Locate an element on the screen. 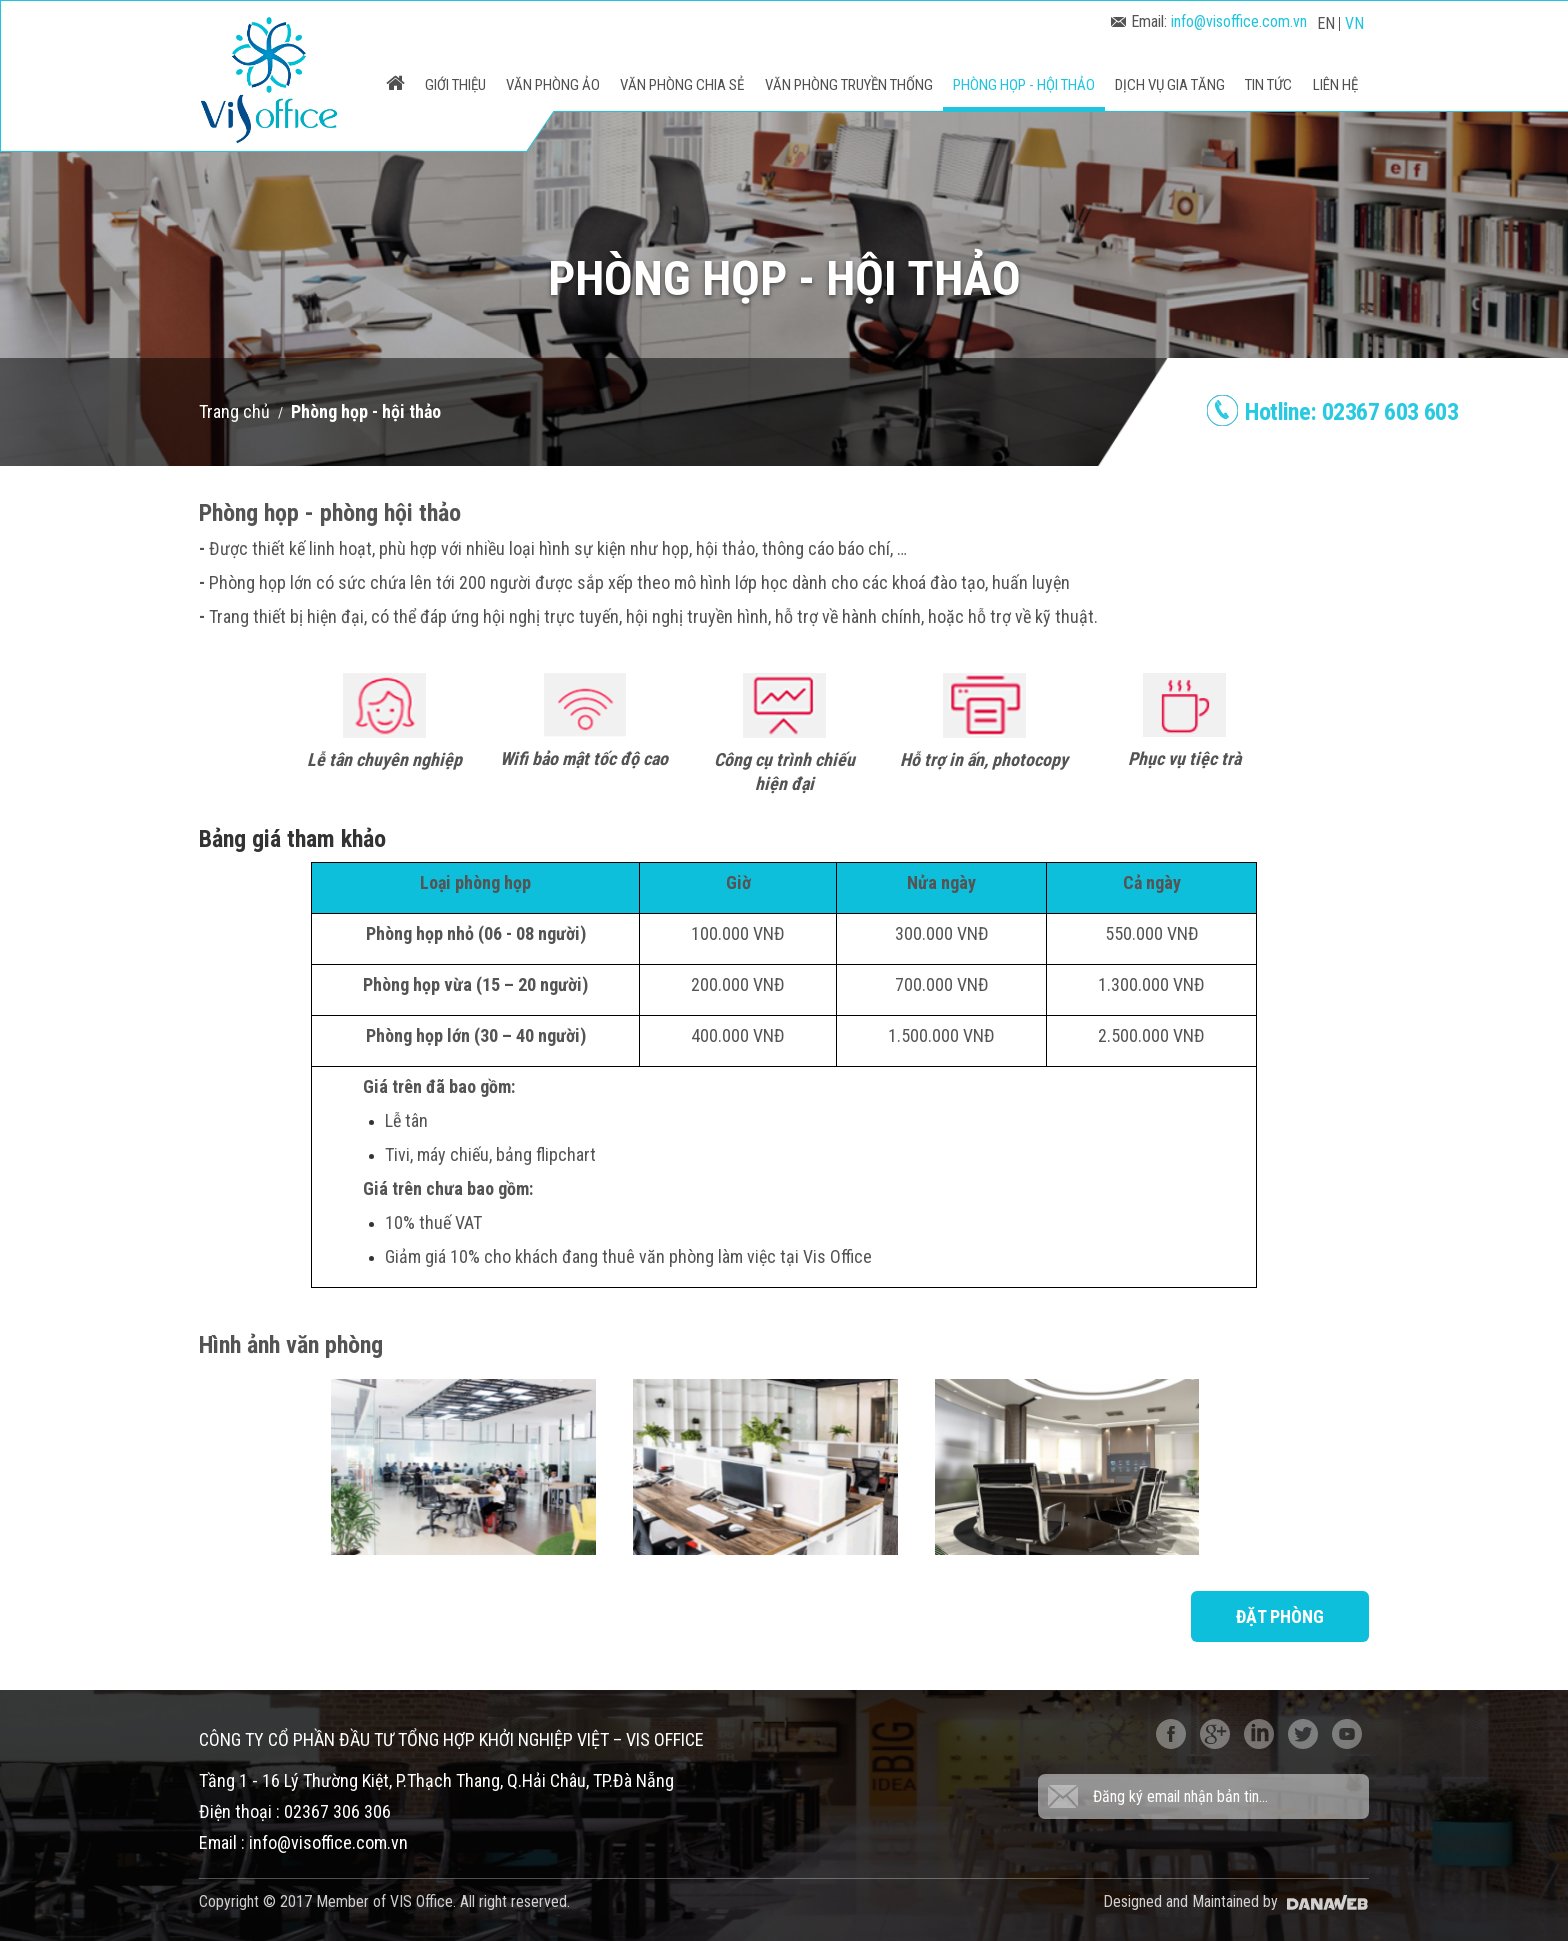  Hotline: is located at coordinates (1351, 412).